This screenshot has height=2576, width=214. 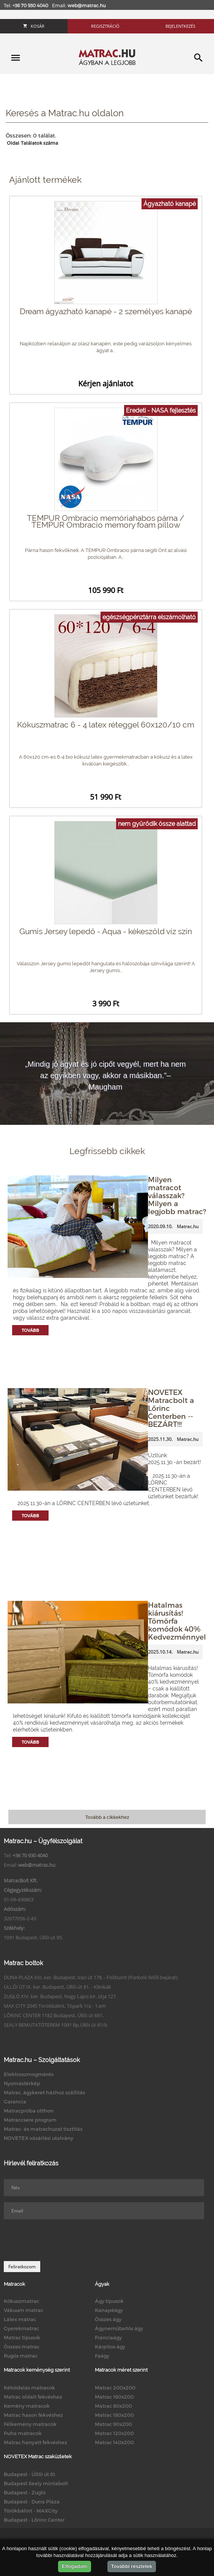 I want to click on Kárpitos ágy, so click(x=110, y=2347).